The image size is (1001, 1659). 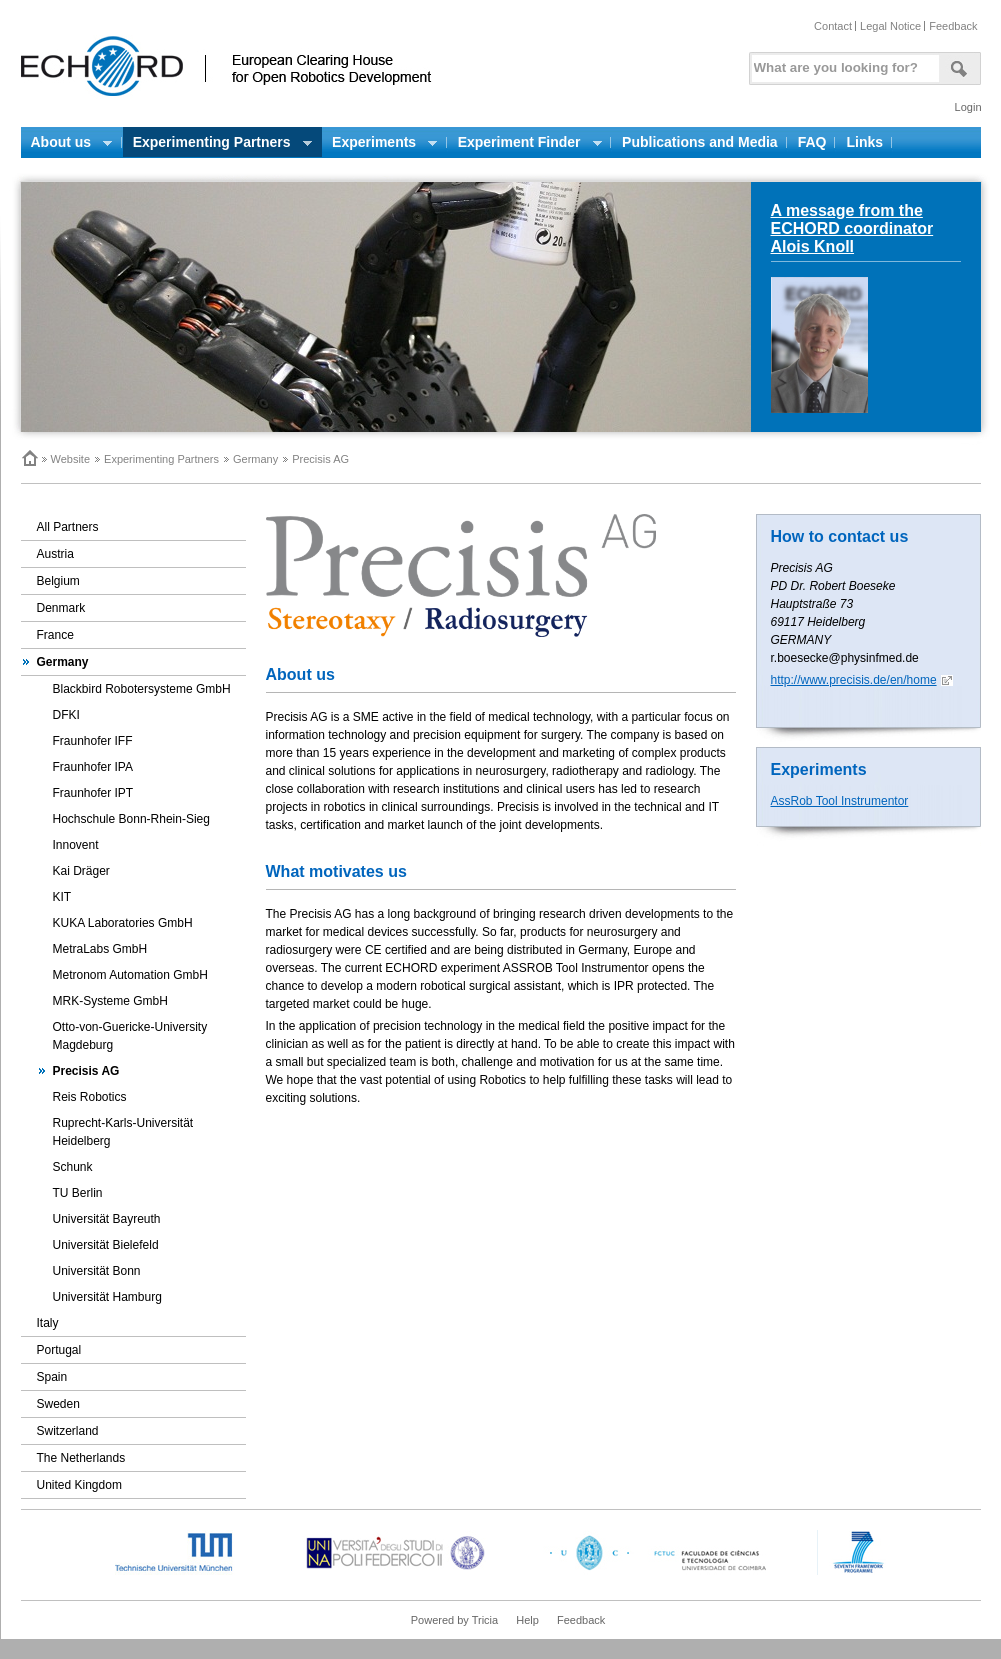 What do you see at coordinates (840, 801) in the screenshot?
I see `AssRob Tool Instrumentor` at bounding box center [840, 801].